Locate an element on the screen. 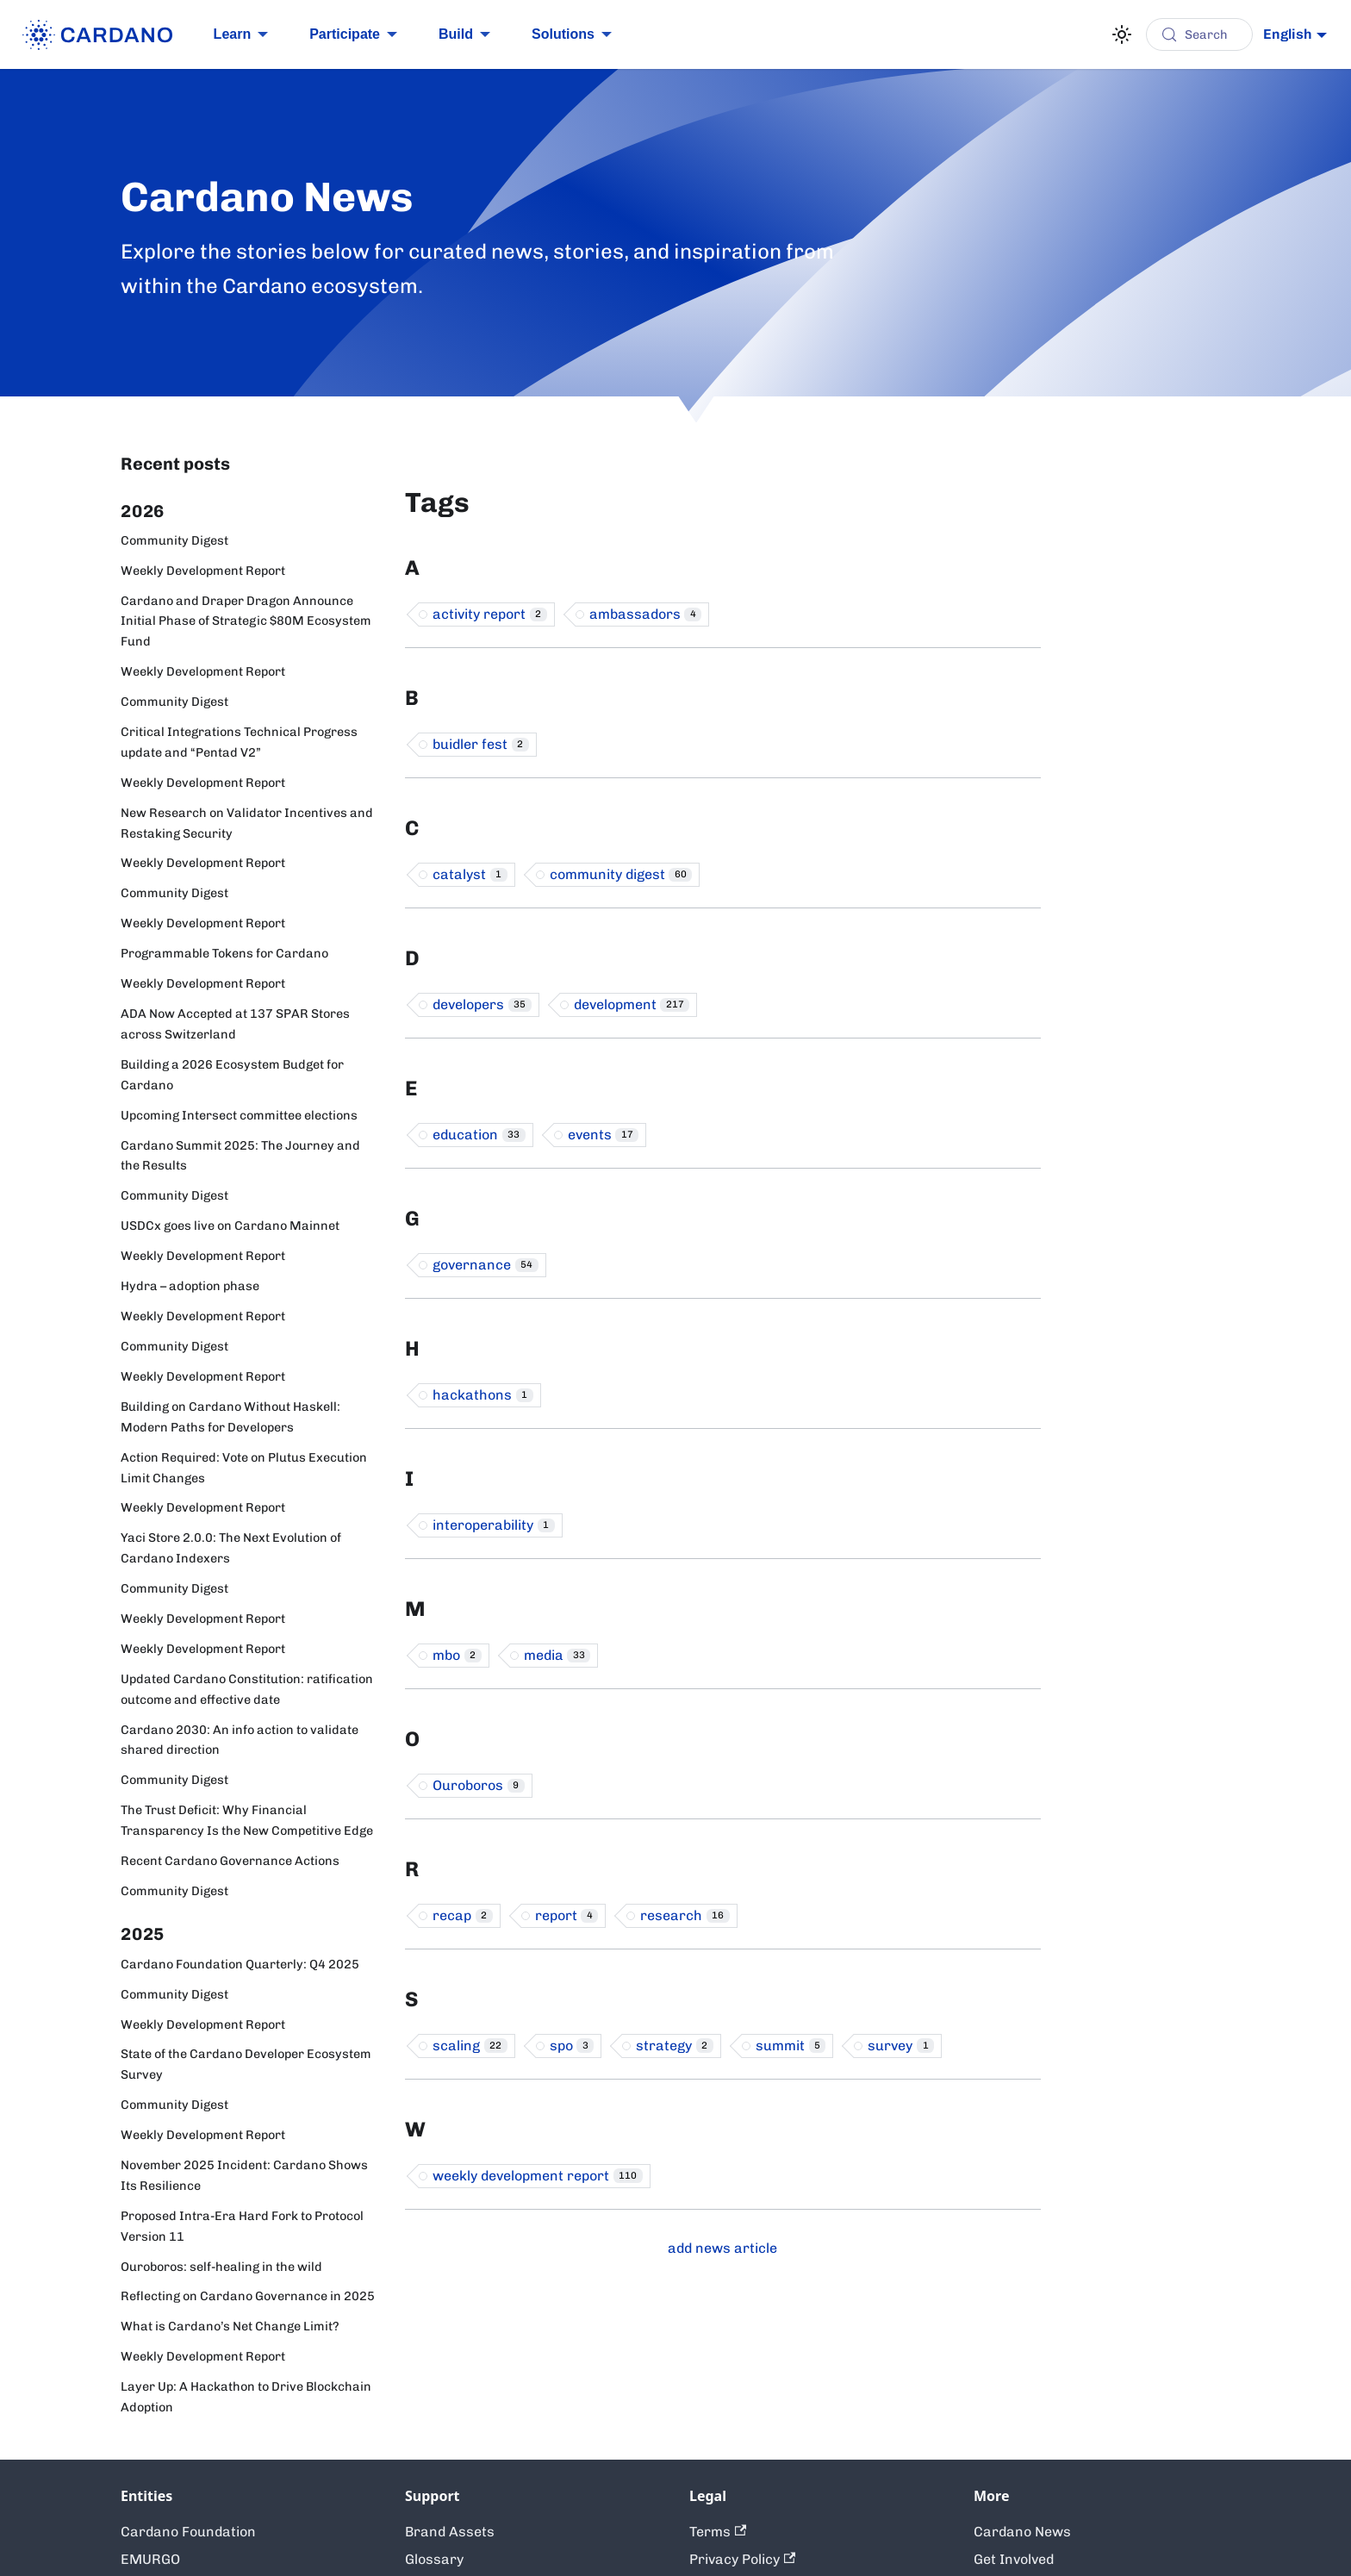 The width and height of the screenshot is (1351, 2576). Terms is located at coordinates (717, 2531).